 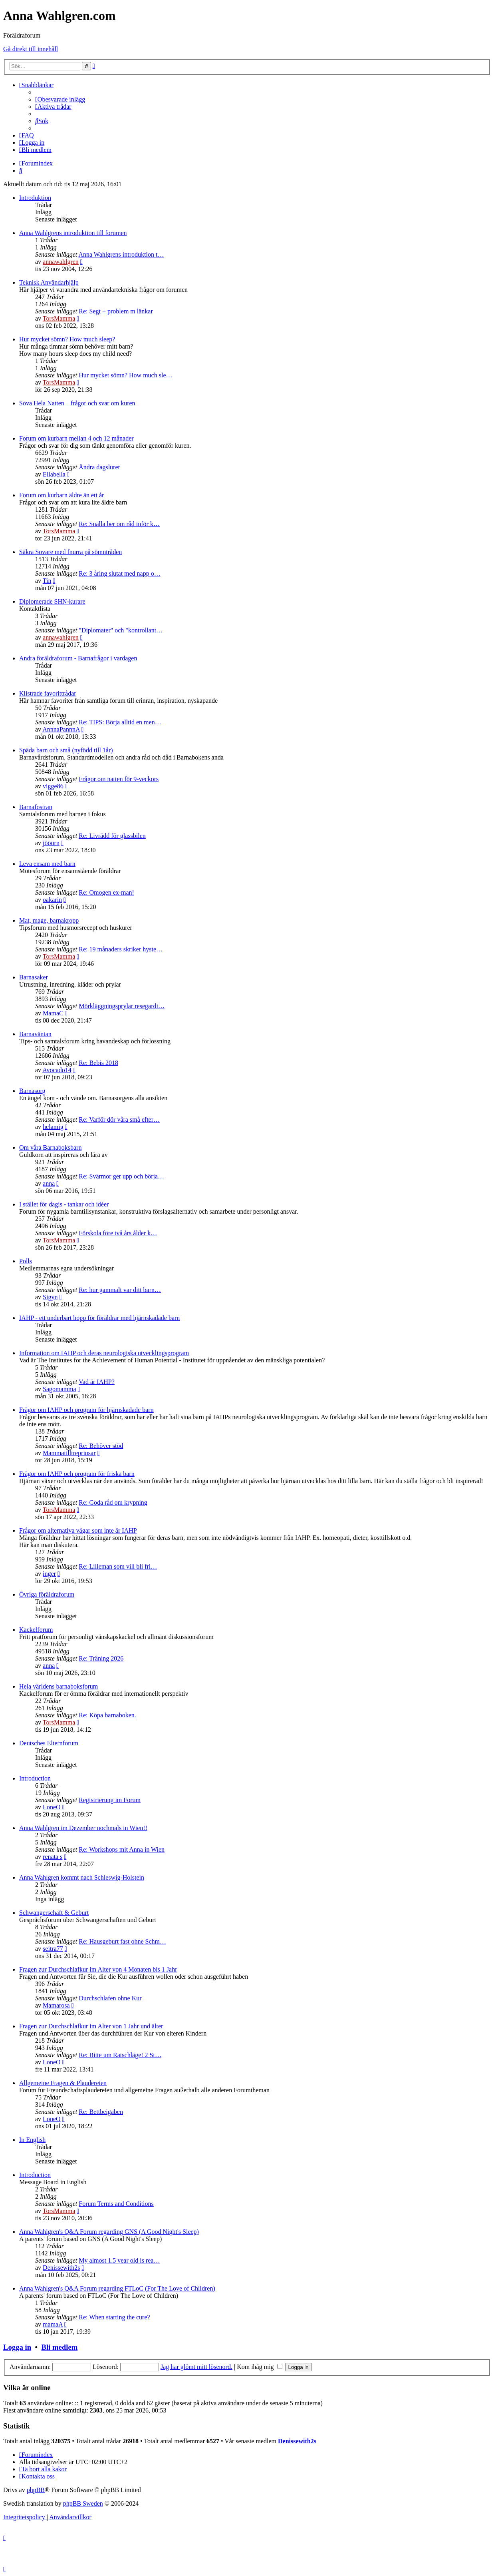 What do you see at coordinates (52, 899) in the screenshot?
I see `oakarin` at bounding box center [52, 899].